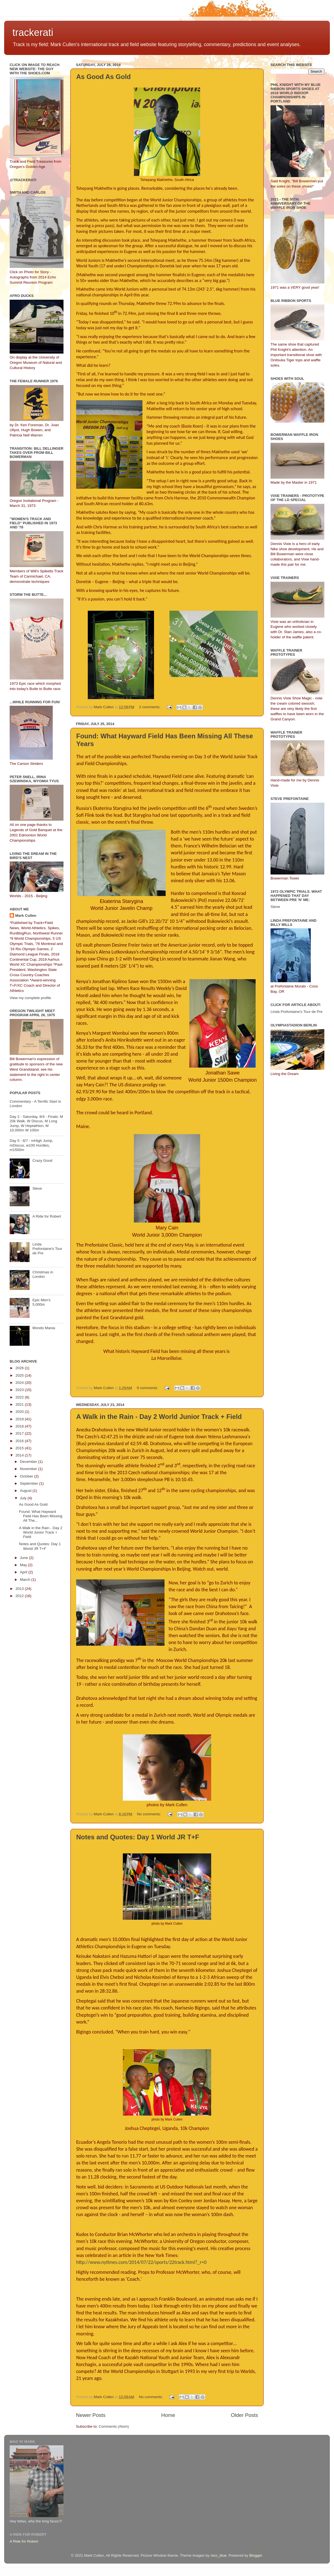  What do you see at coordinates (20, 1404) in the screenshot?
I see `2021` at bounding box center [20, 1404].